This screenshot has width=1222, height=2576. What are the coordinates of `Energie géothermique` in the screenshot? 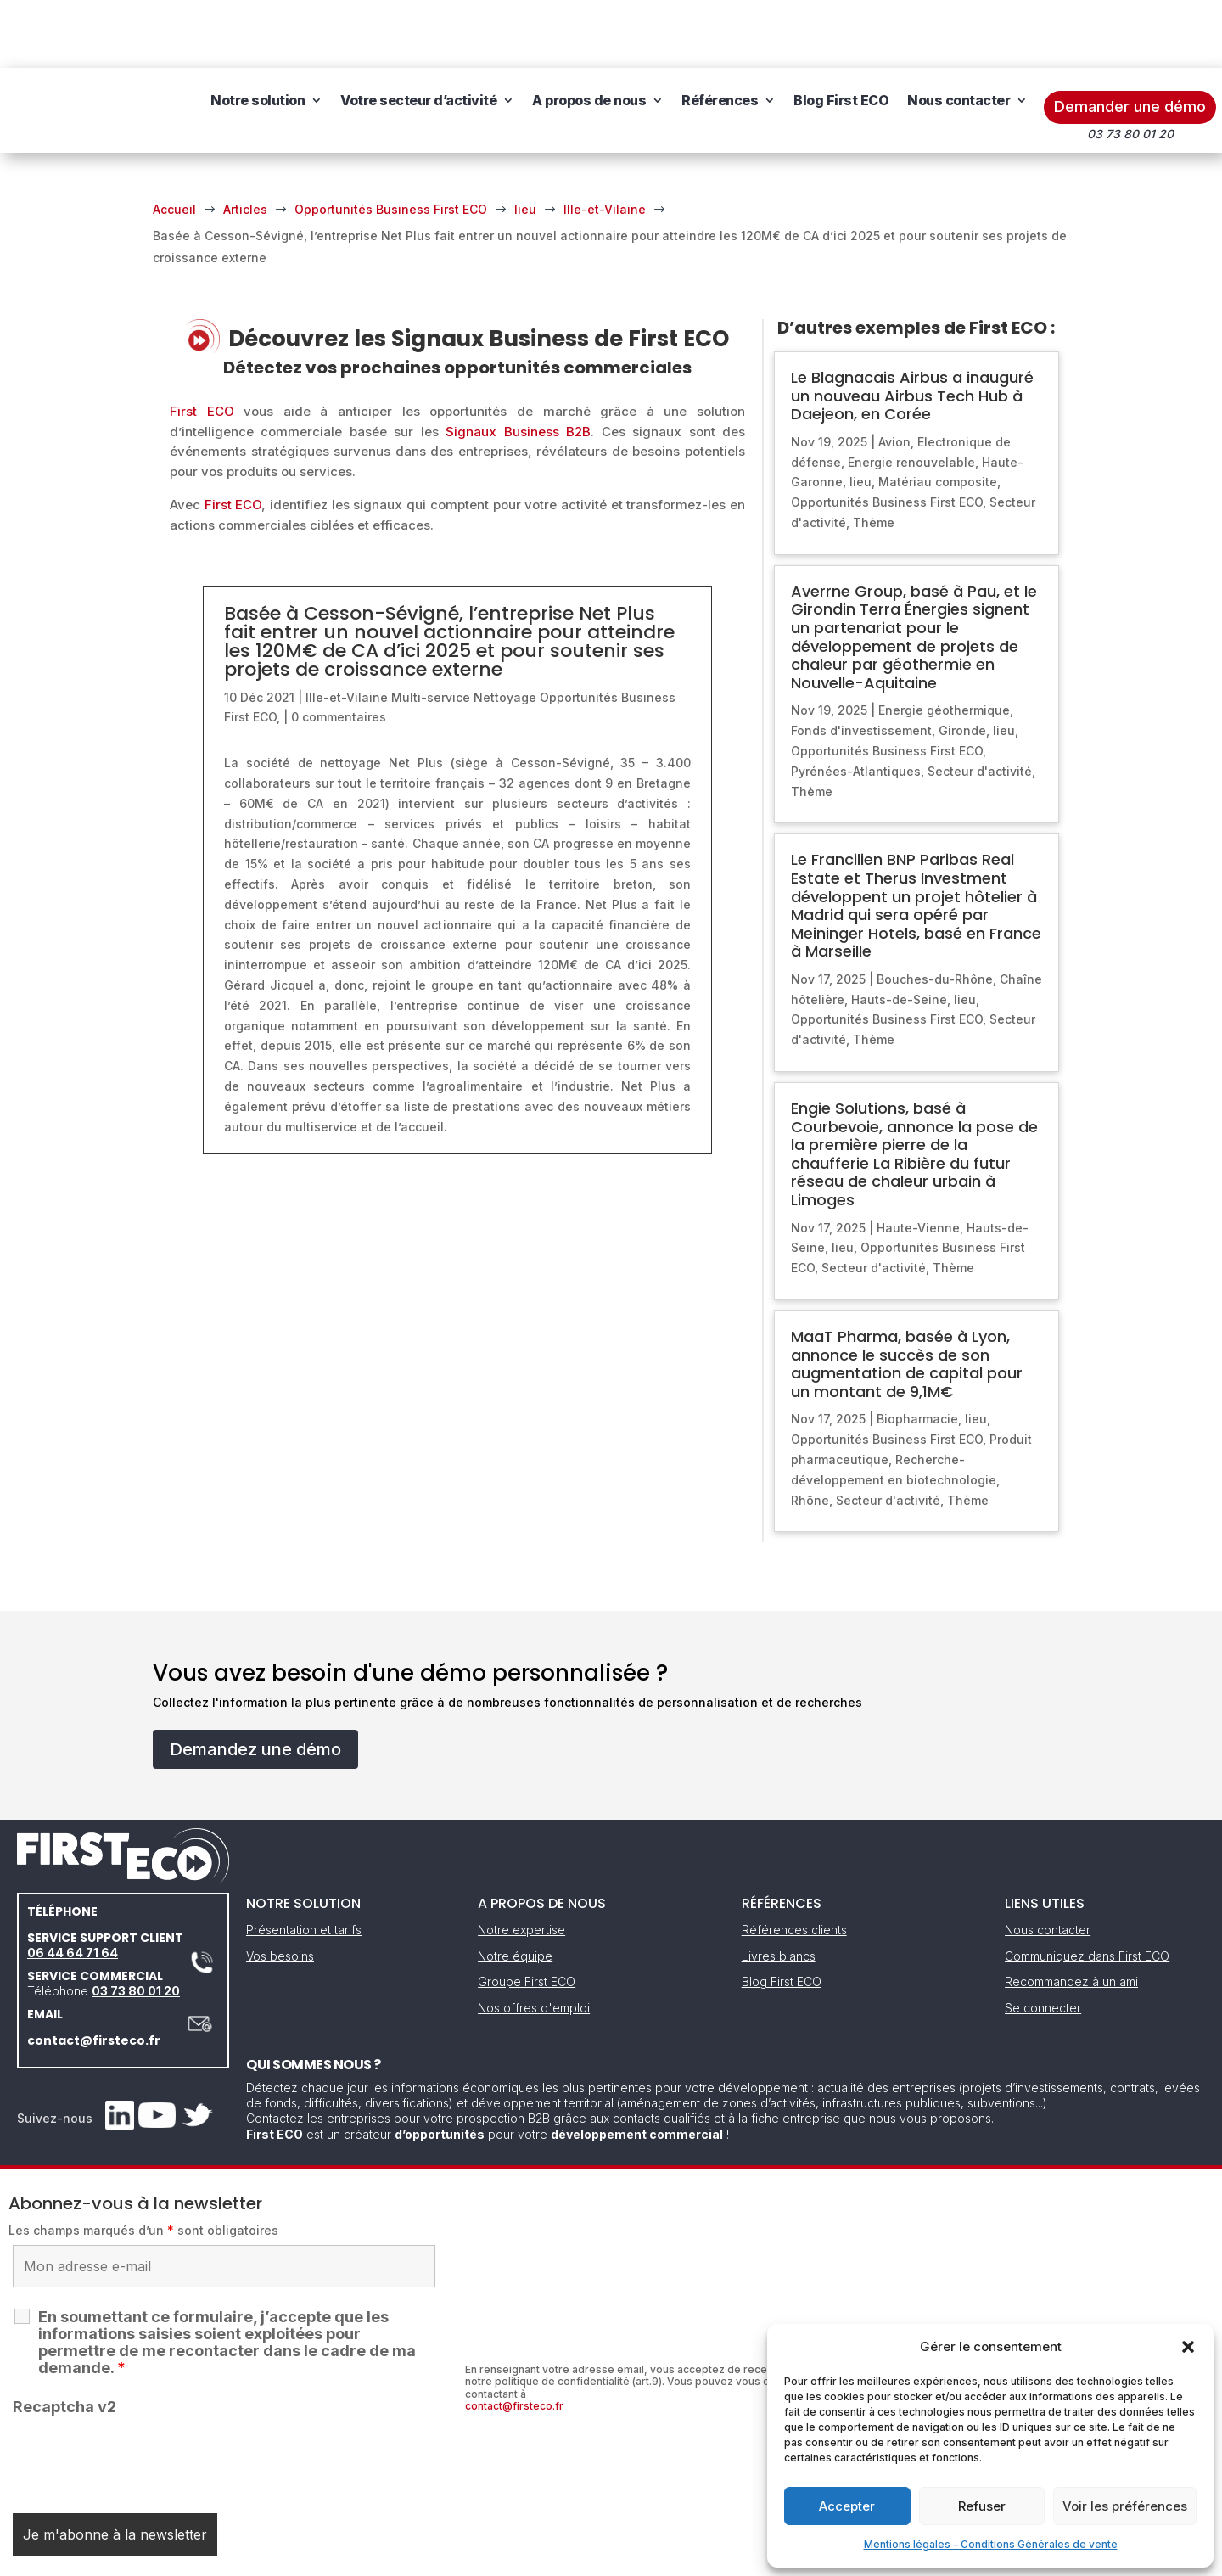 It's located at (944, 642).